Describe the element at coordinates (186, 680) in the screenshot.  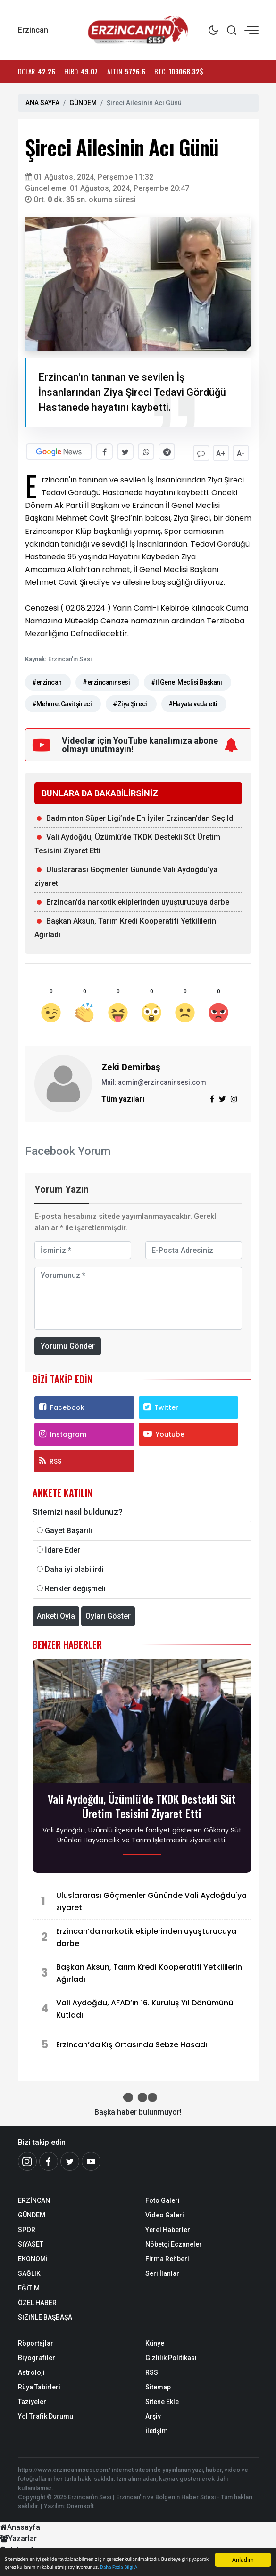
I see `#İl Genel Meclisi Başkanı` at that location.